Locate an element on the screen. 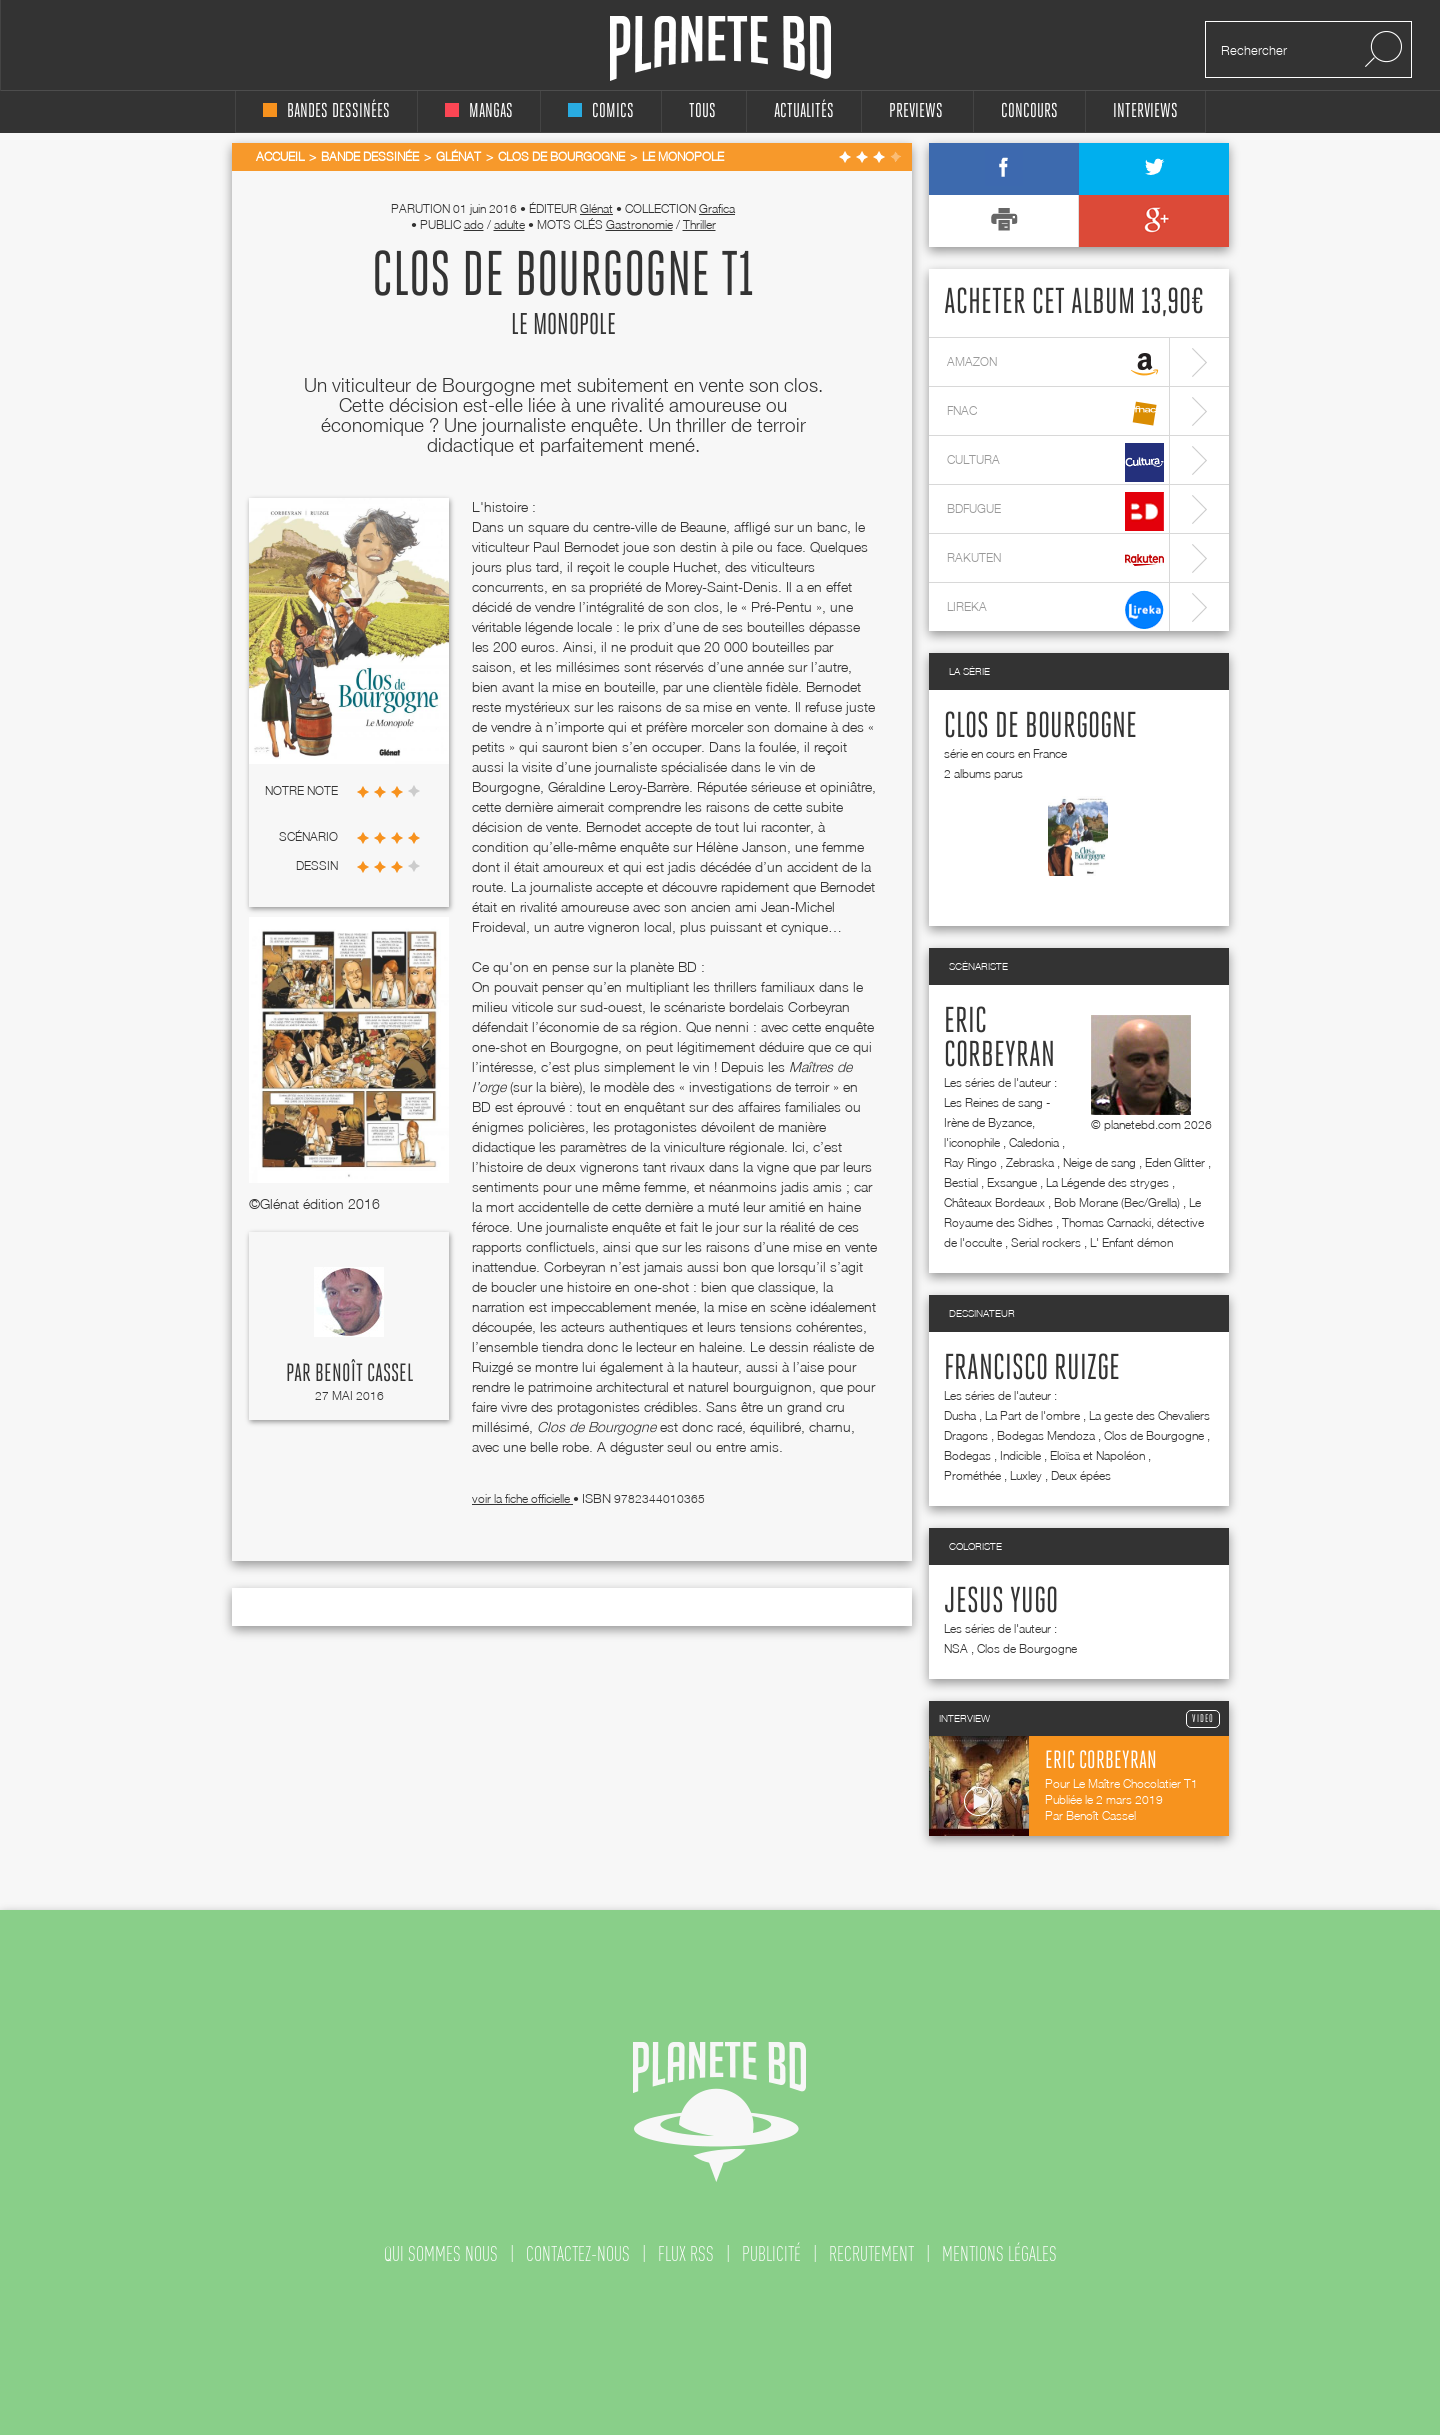 This screenshot has height=2435, width=1440. recrutement is located at coordinates (871, 2254).